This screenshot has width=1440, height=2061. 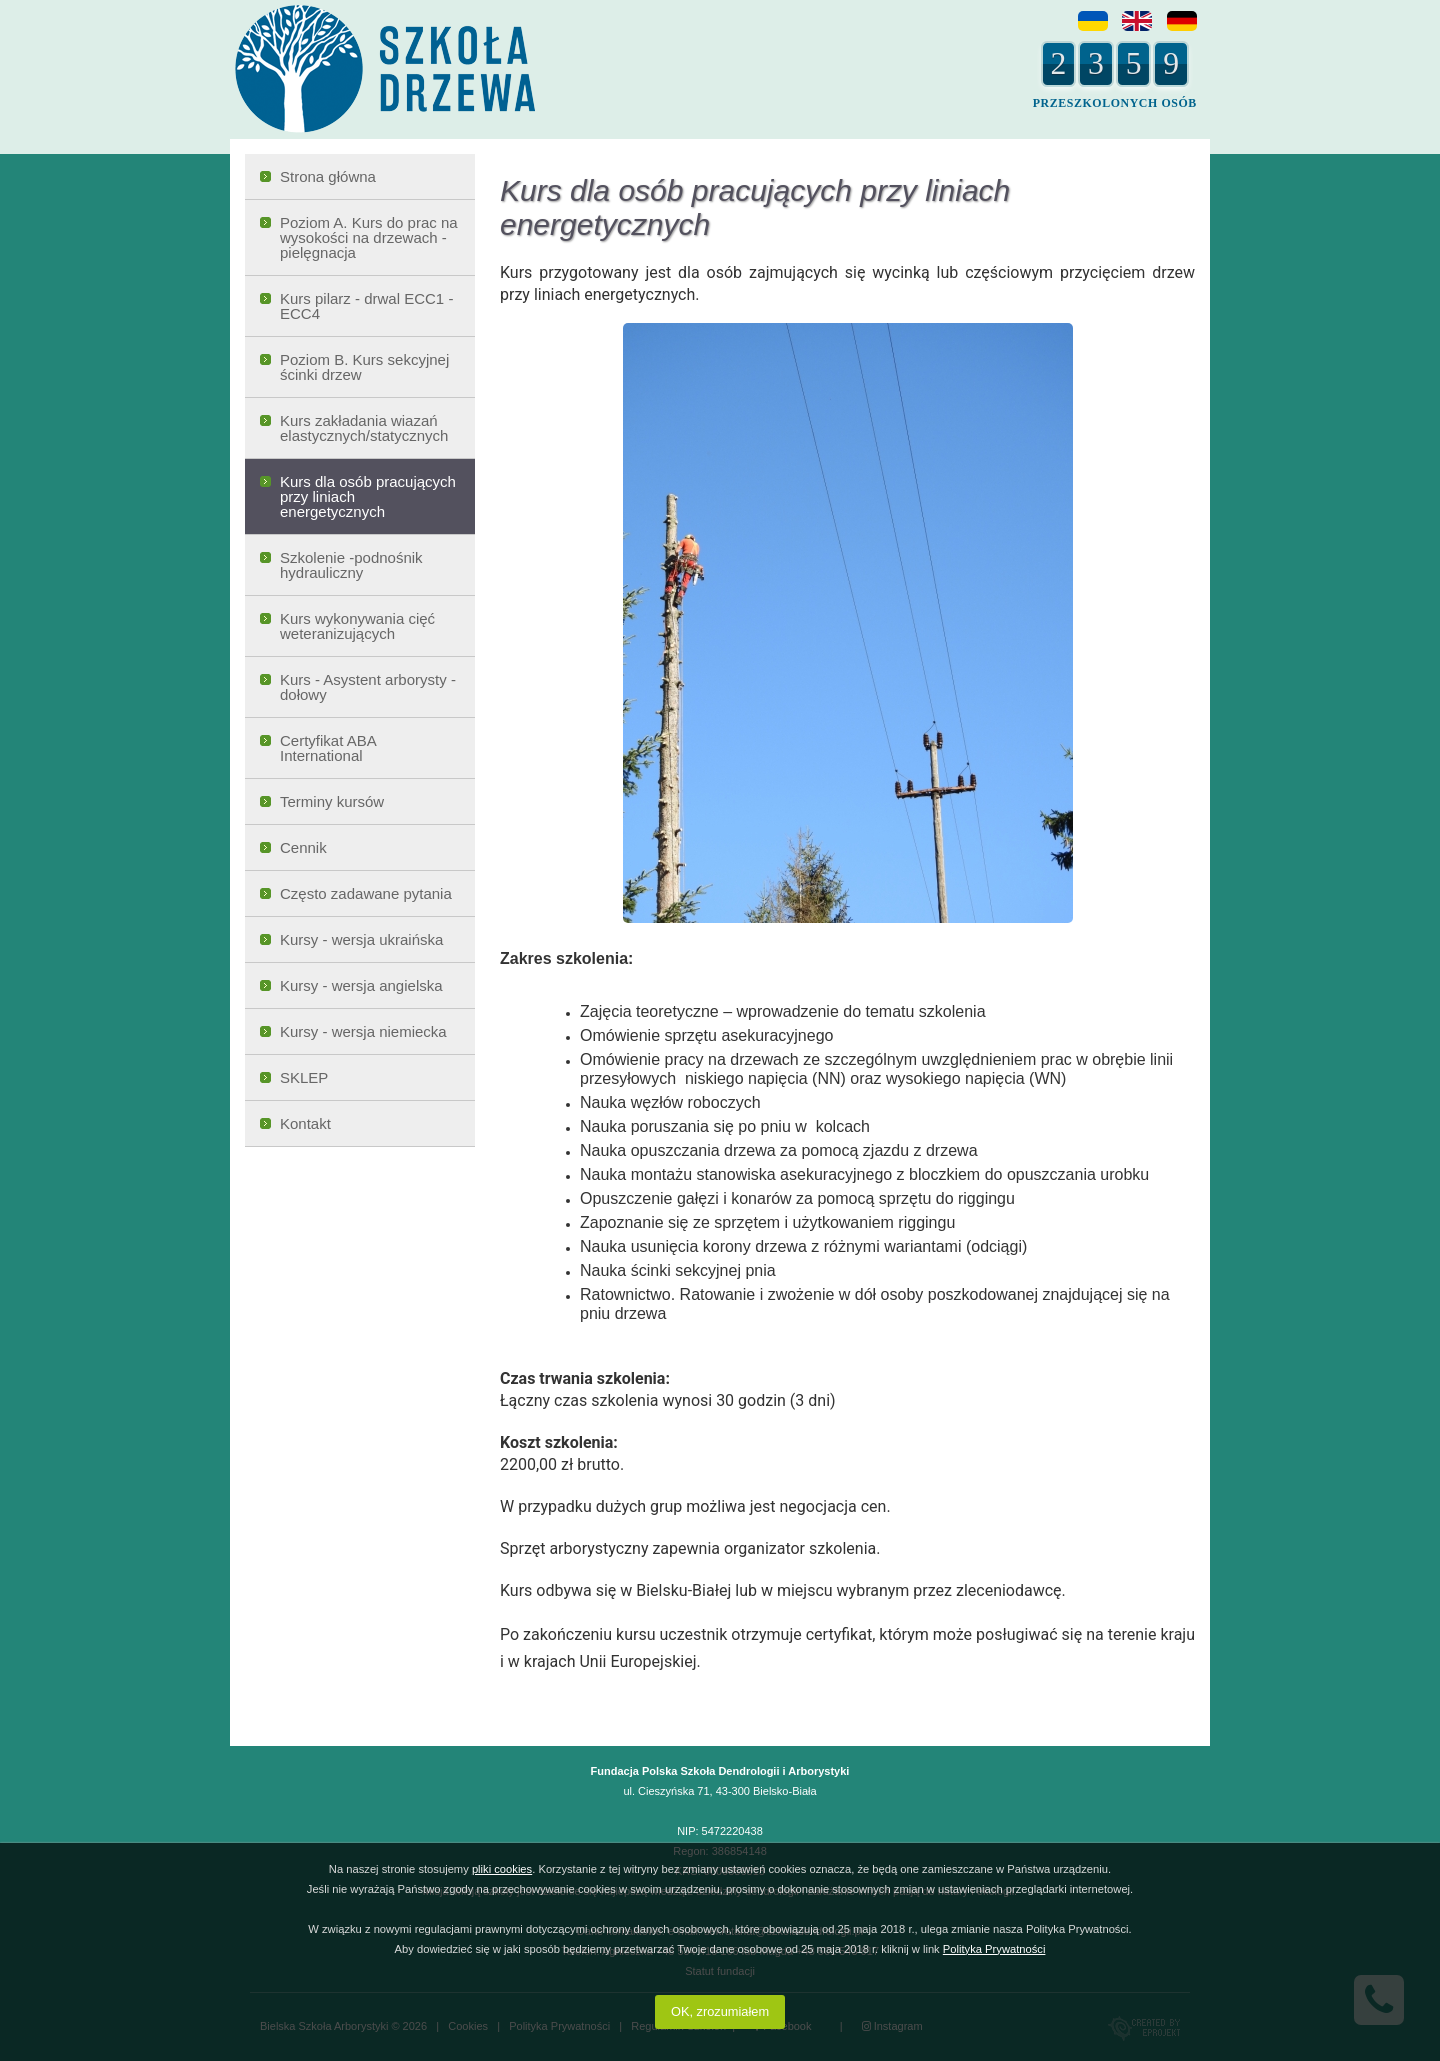 What do you see at coordinates (369, 237) in the screenshot?
I see `Poziom A. Kurs do prac na wysokości na drzewach - pielęgnacja` at bounding box center [369, 237].